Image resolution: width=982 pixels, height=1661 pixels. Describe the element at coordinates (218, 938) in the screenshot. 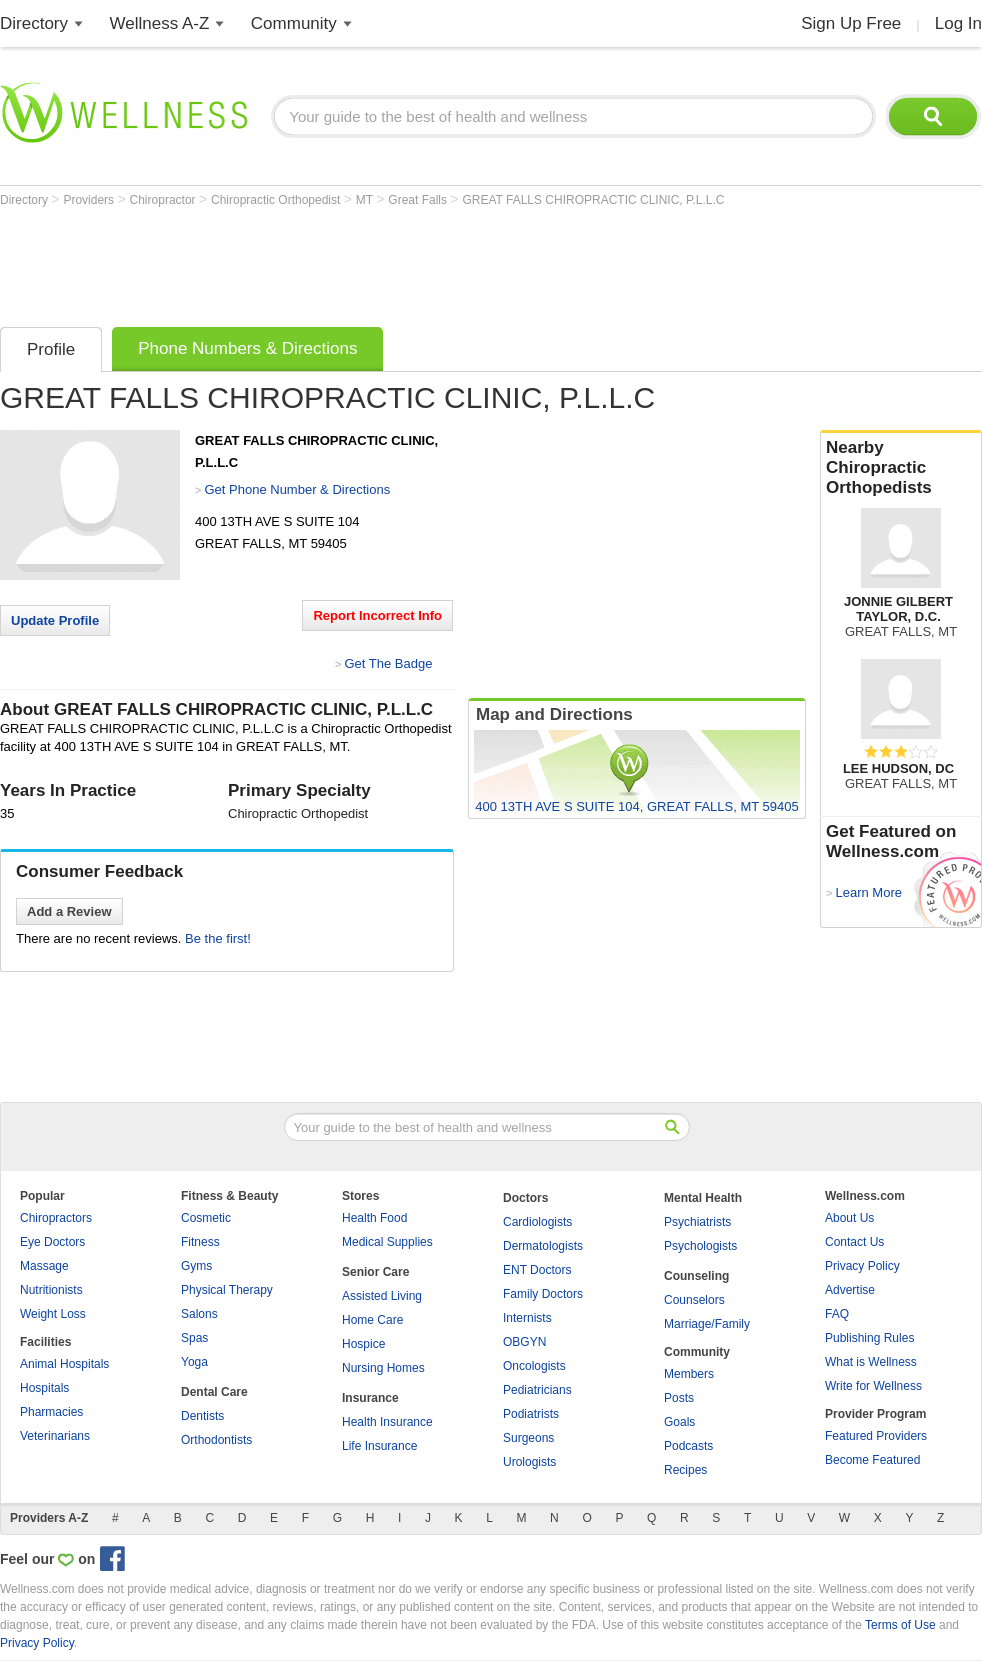

I see `Be the first!` at that location.